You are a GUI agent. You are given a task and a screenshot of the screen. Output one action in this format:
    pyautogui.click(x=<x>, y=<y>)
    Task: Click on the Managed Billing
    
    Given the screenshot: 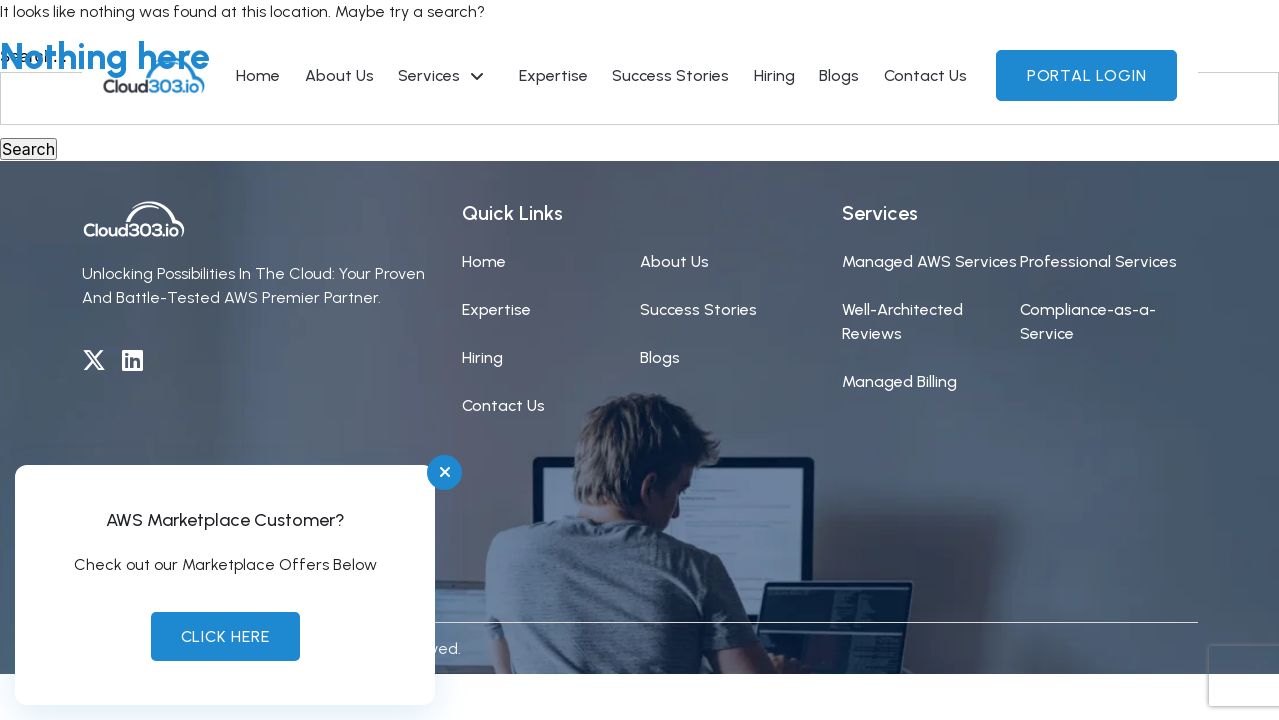 What is the action you would take?
    pyautogui.click(x=899, y=381)
    